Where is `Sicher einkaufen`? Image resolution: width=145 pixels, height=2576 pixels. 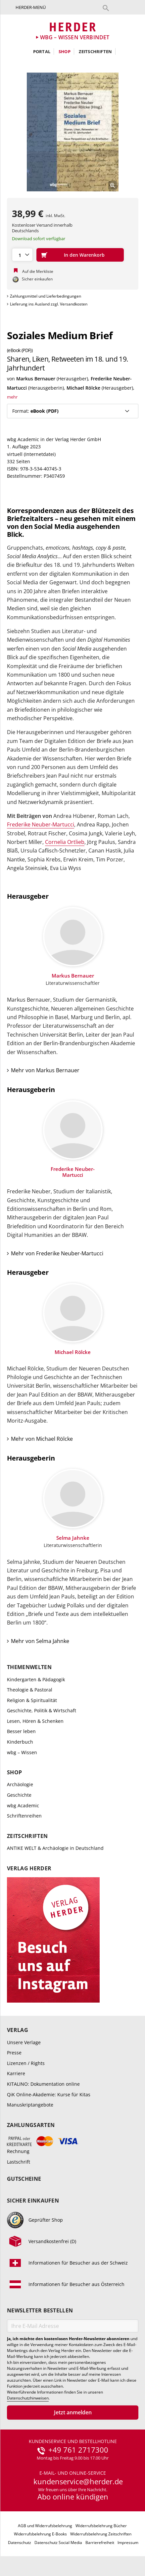
Sicher einkaufen is located at coordinates (33, 2201).